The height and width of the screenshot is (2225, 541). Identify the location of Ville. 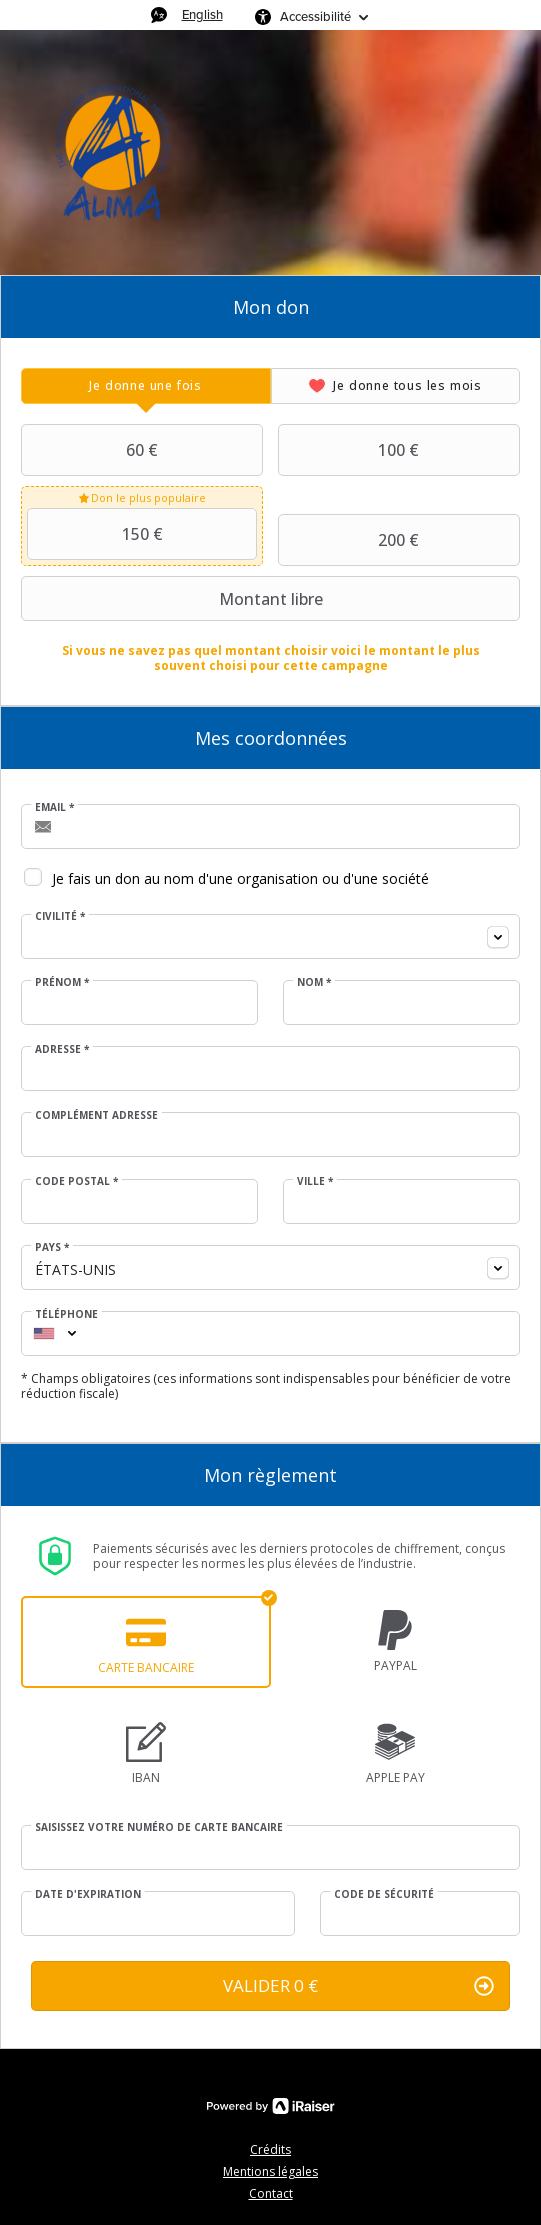
(315, 1181).